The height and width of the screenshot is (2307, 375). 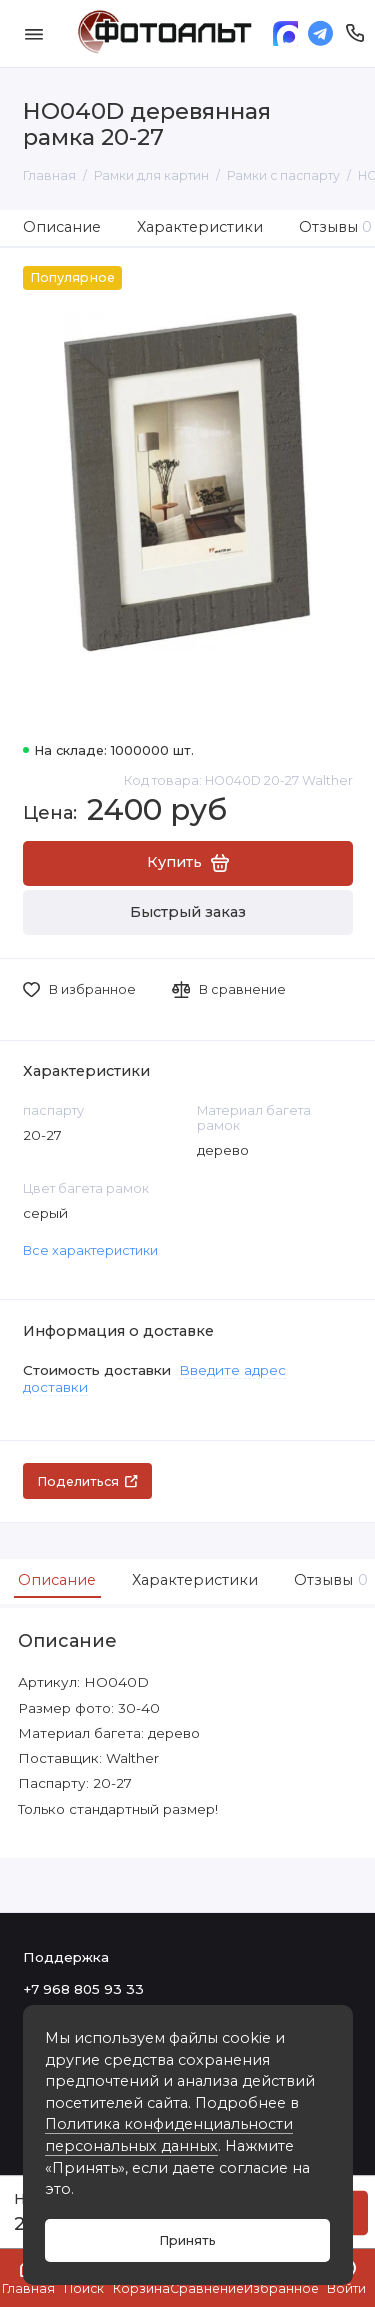 I want to click on Поделиться, so click(x=87, y=1481).